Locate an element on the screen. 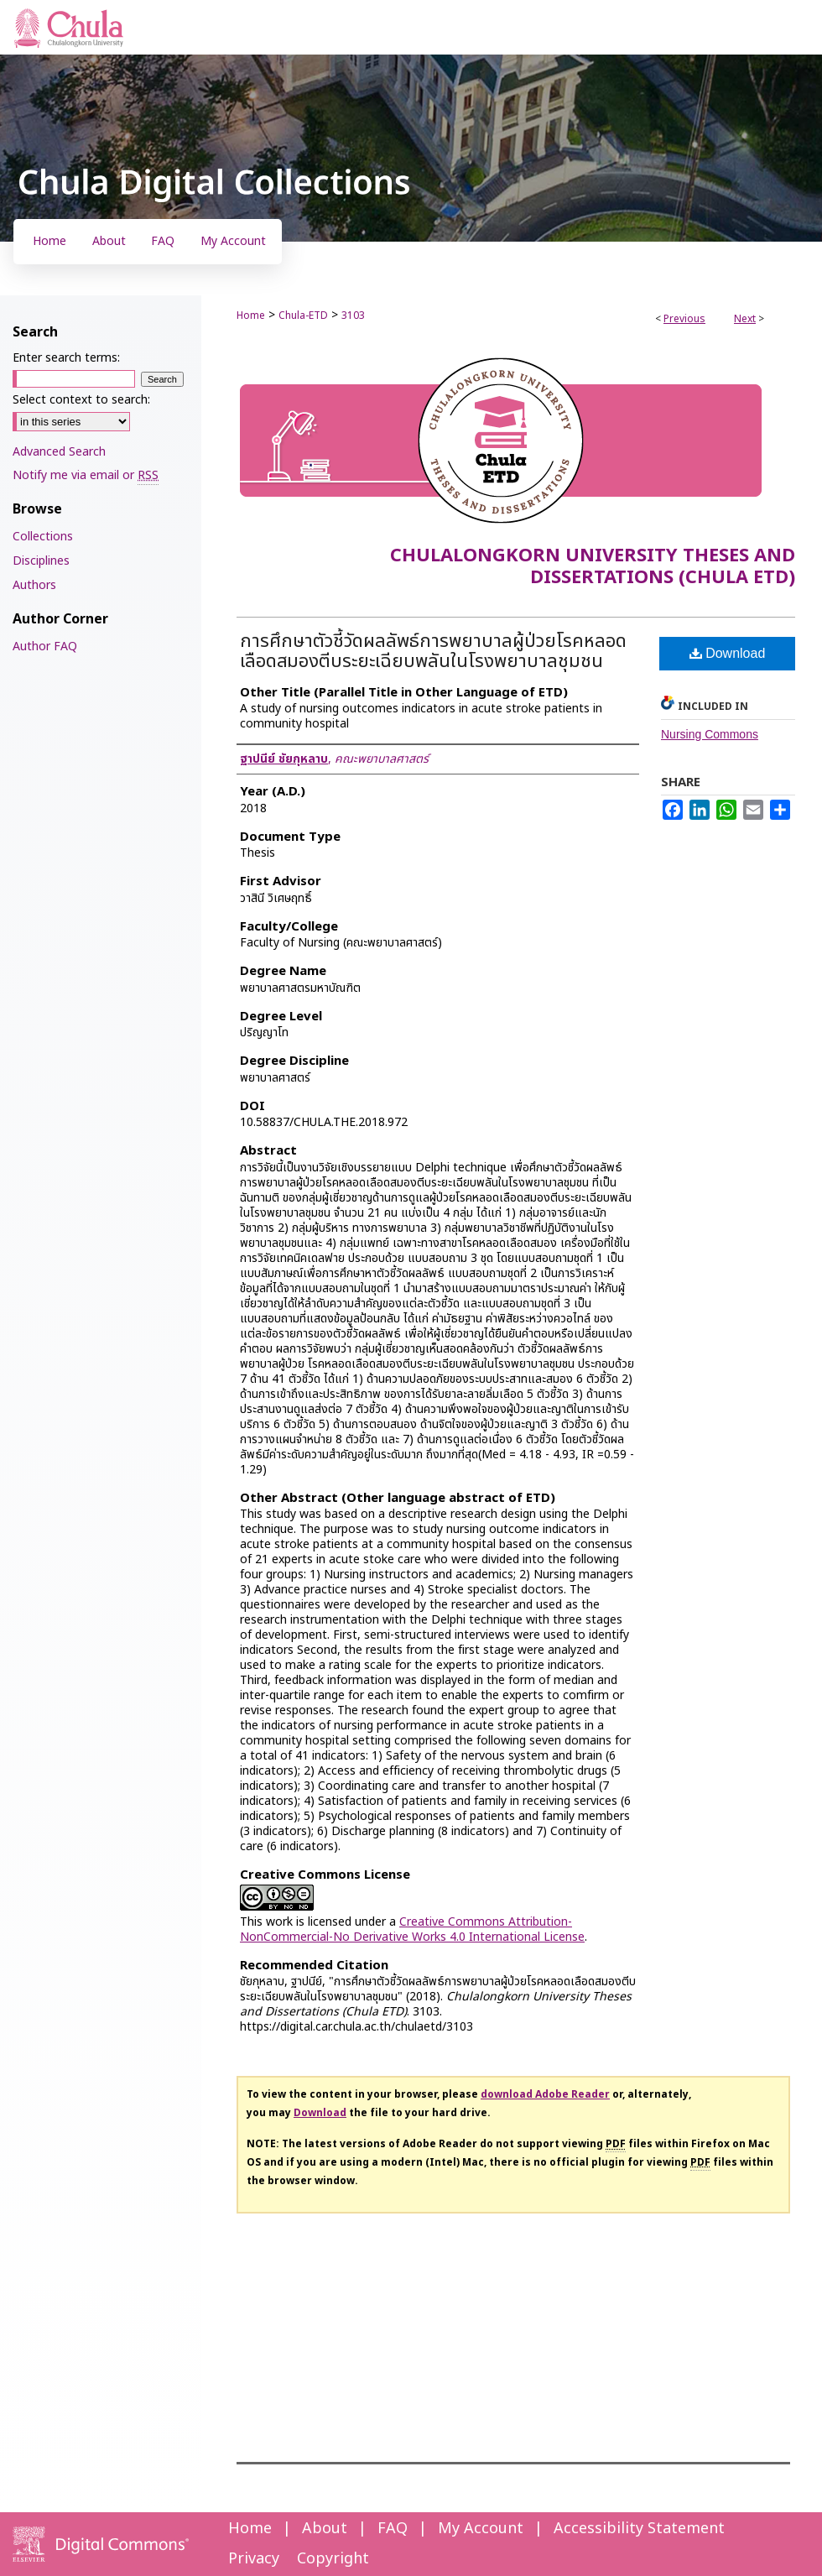 Image resolution: width=822 pixels, height=2576 pixels. Download is located at coordinates (727, 653).